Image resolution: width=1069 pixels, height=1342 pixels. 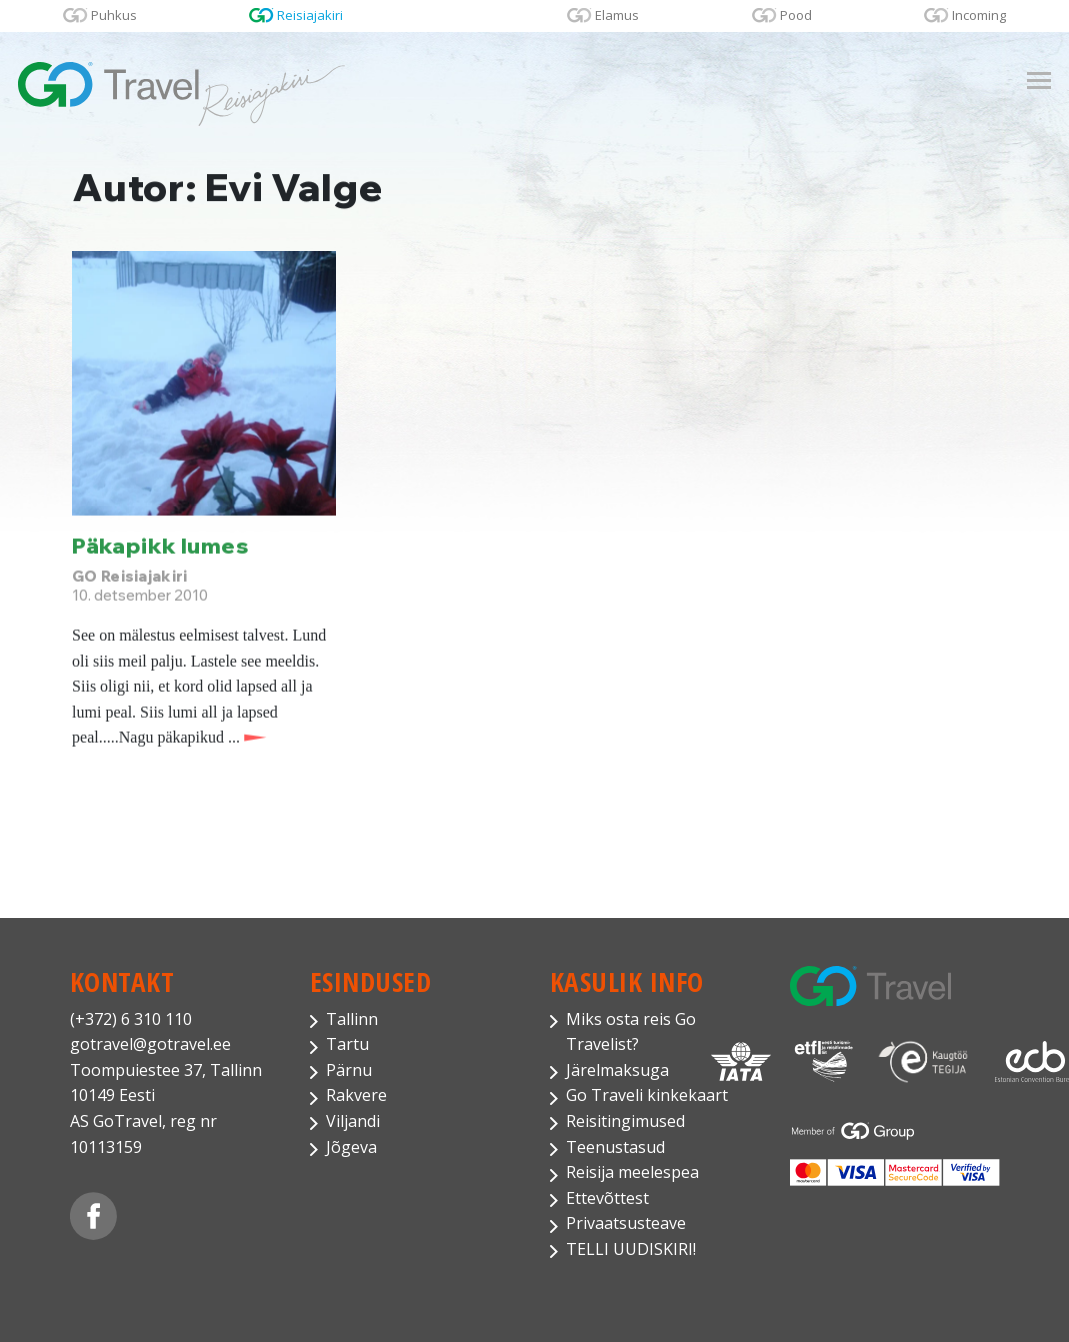 I want to click on Reisiajakiri, so click(x=310, y=15).